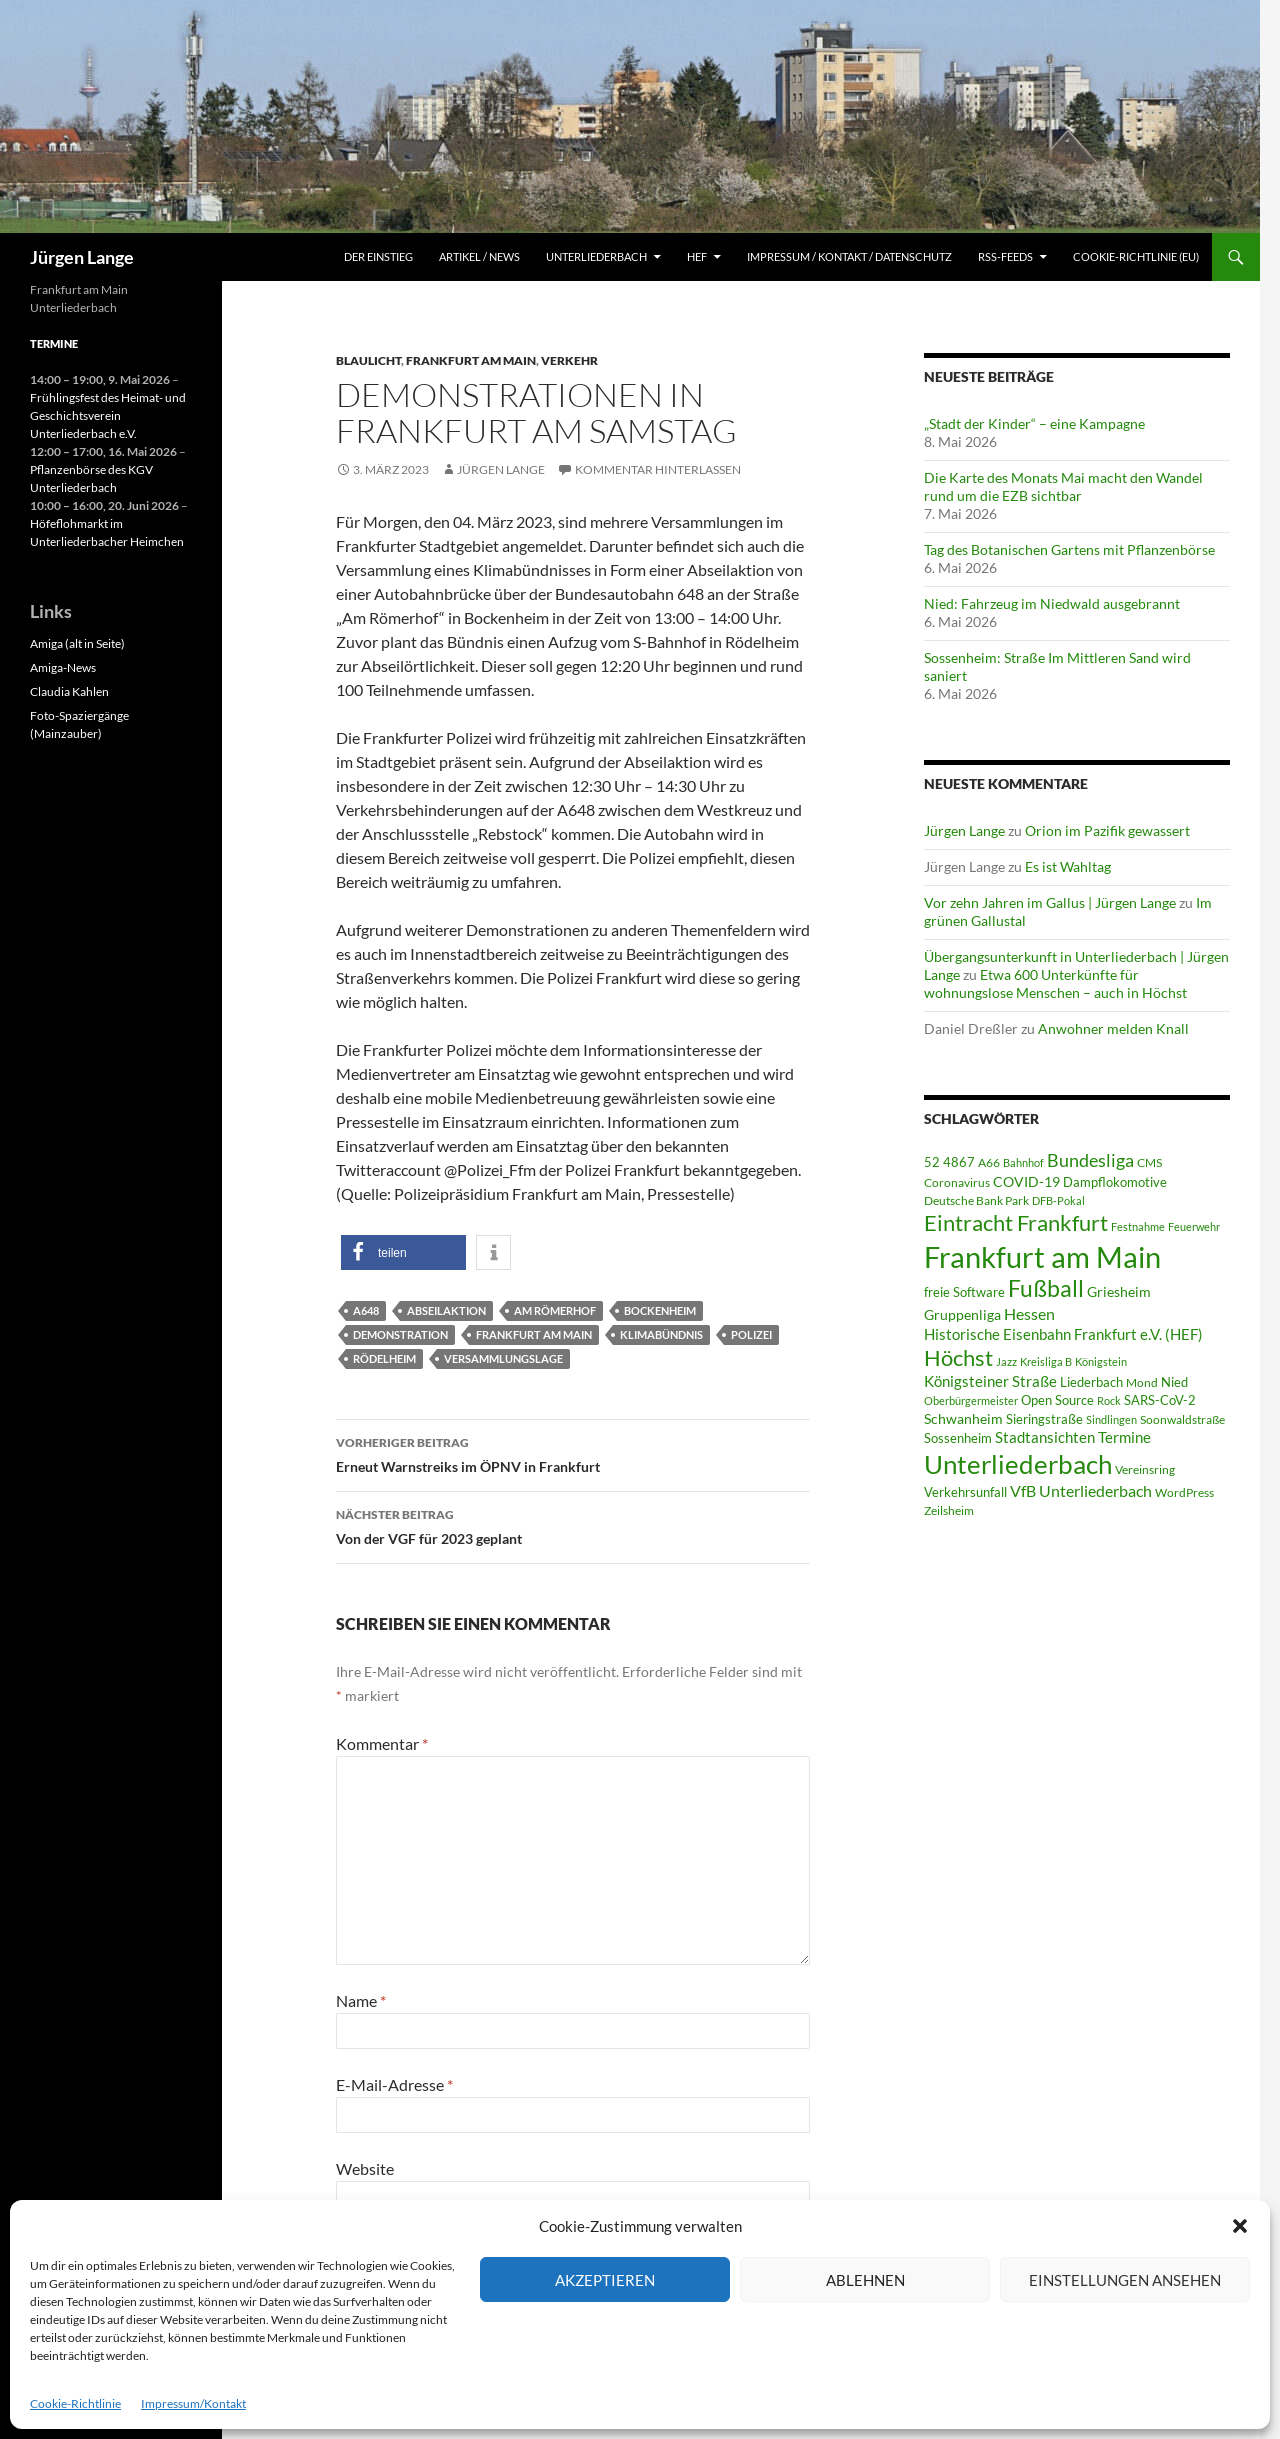  Describe the element at coordinates (108, 415) in the screenshot. I see `Frühlingsfest des Heimat- und Geschichtsverein Unterliederbach e.V.` at that location.